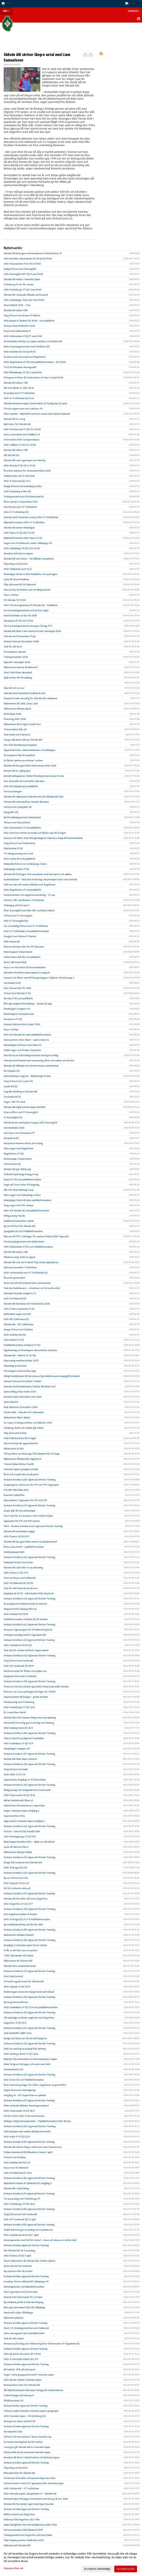  What do you see at coordinates (16, 1536) in the screenshot?
I see `Inför Örebro SK (h) 9/11` at bounding box center [16, 1536].